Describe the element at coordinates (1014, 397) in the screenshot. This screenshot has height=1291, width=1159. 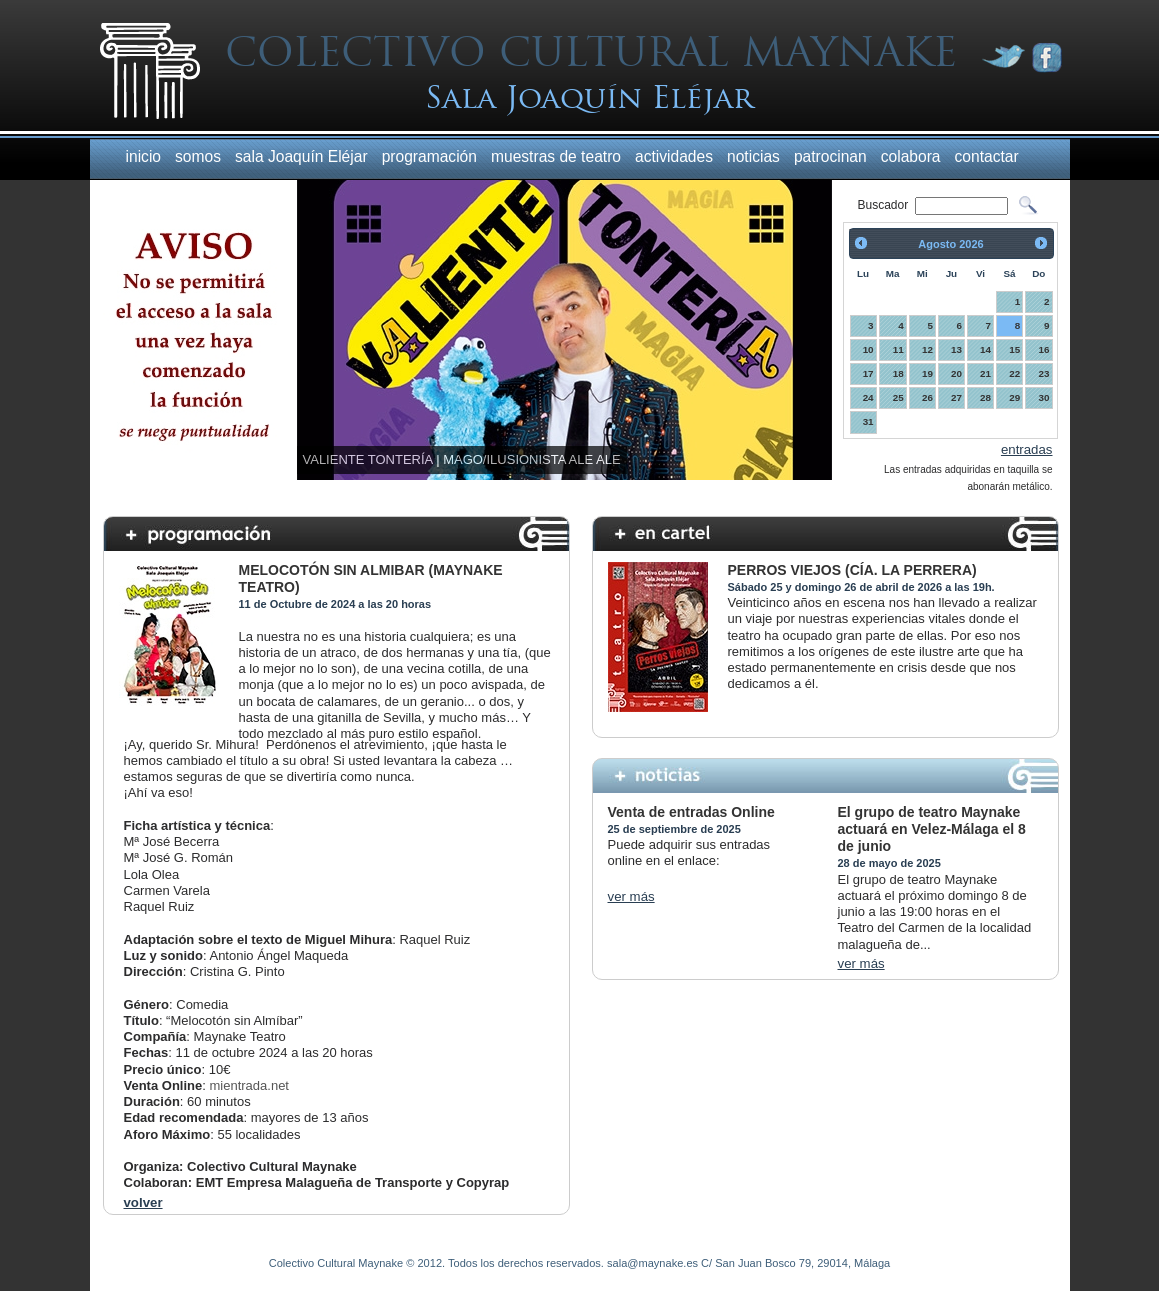
I see `29` at that location.